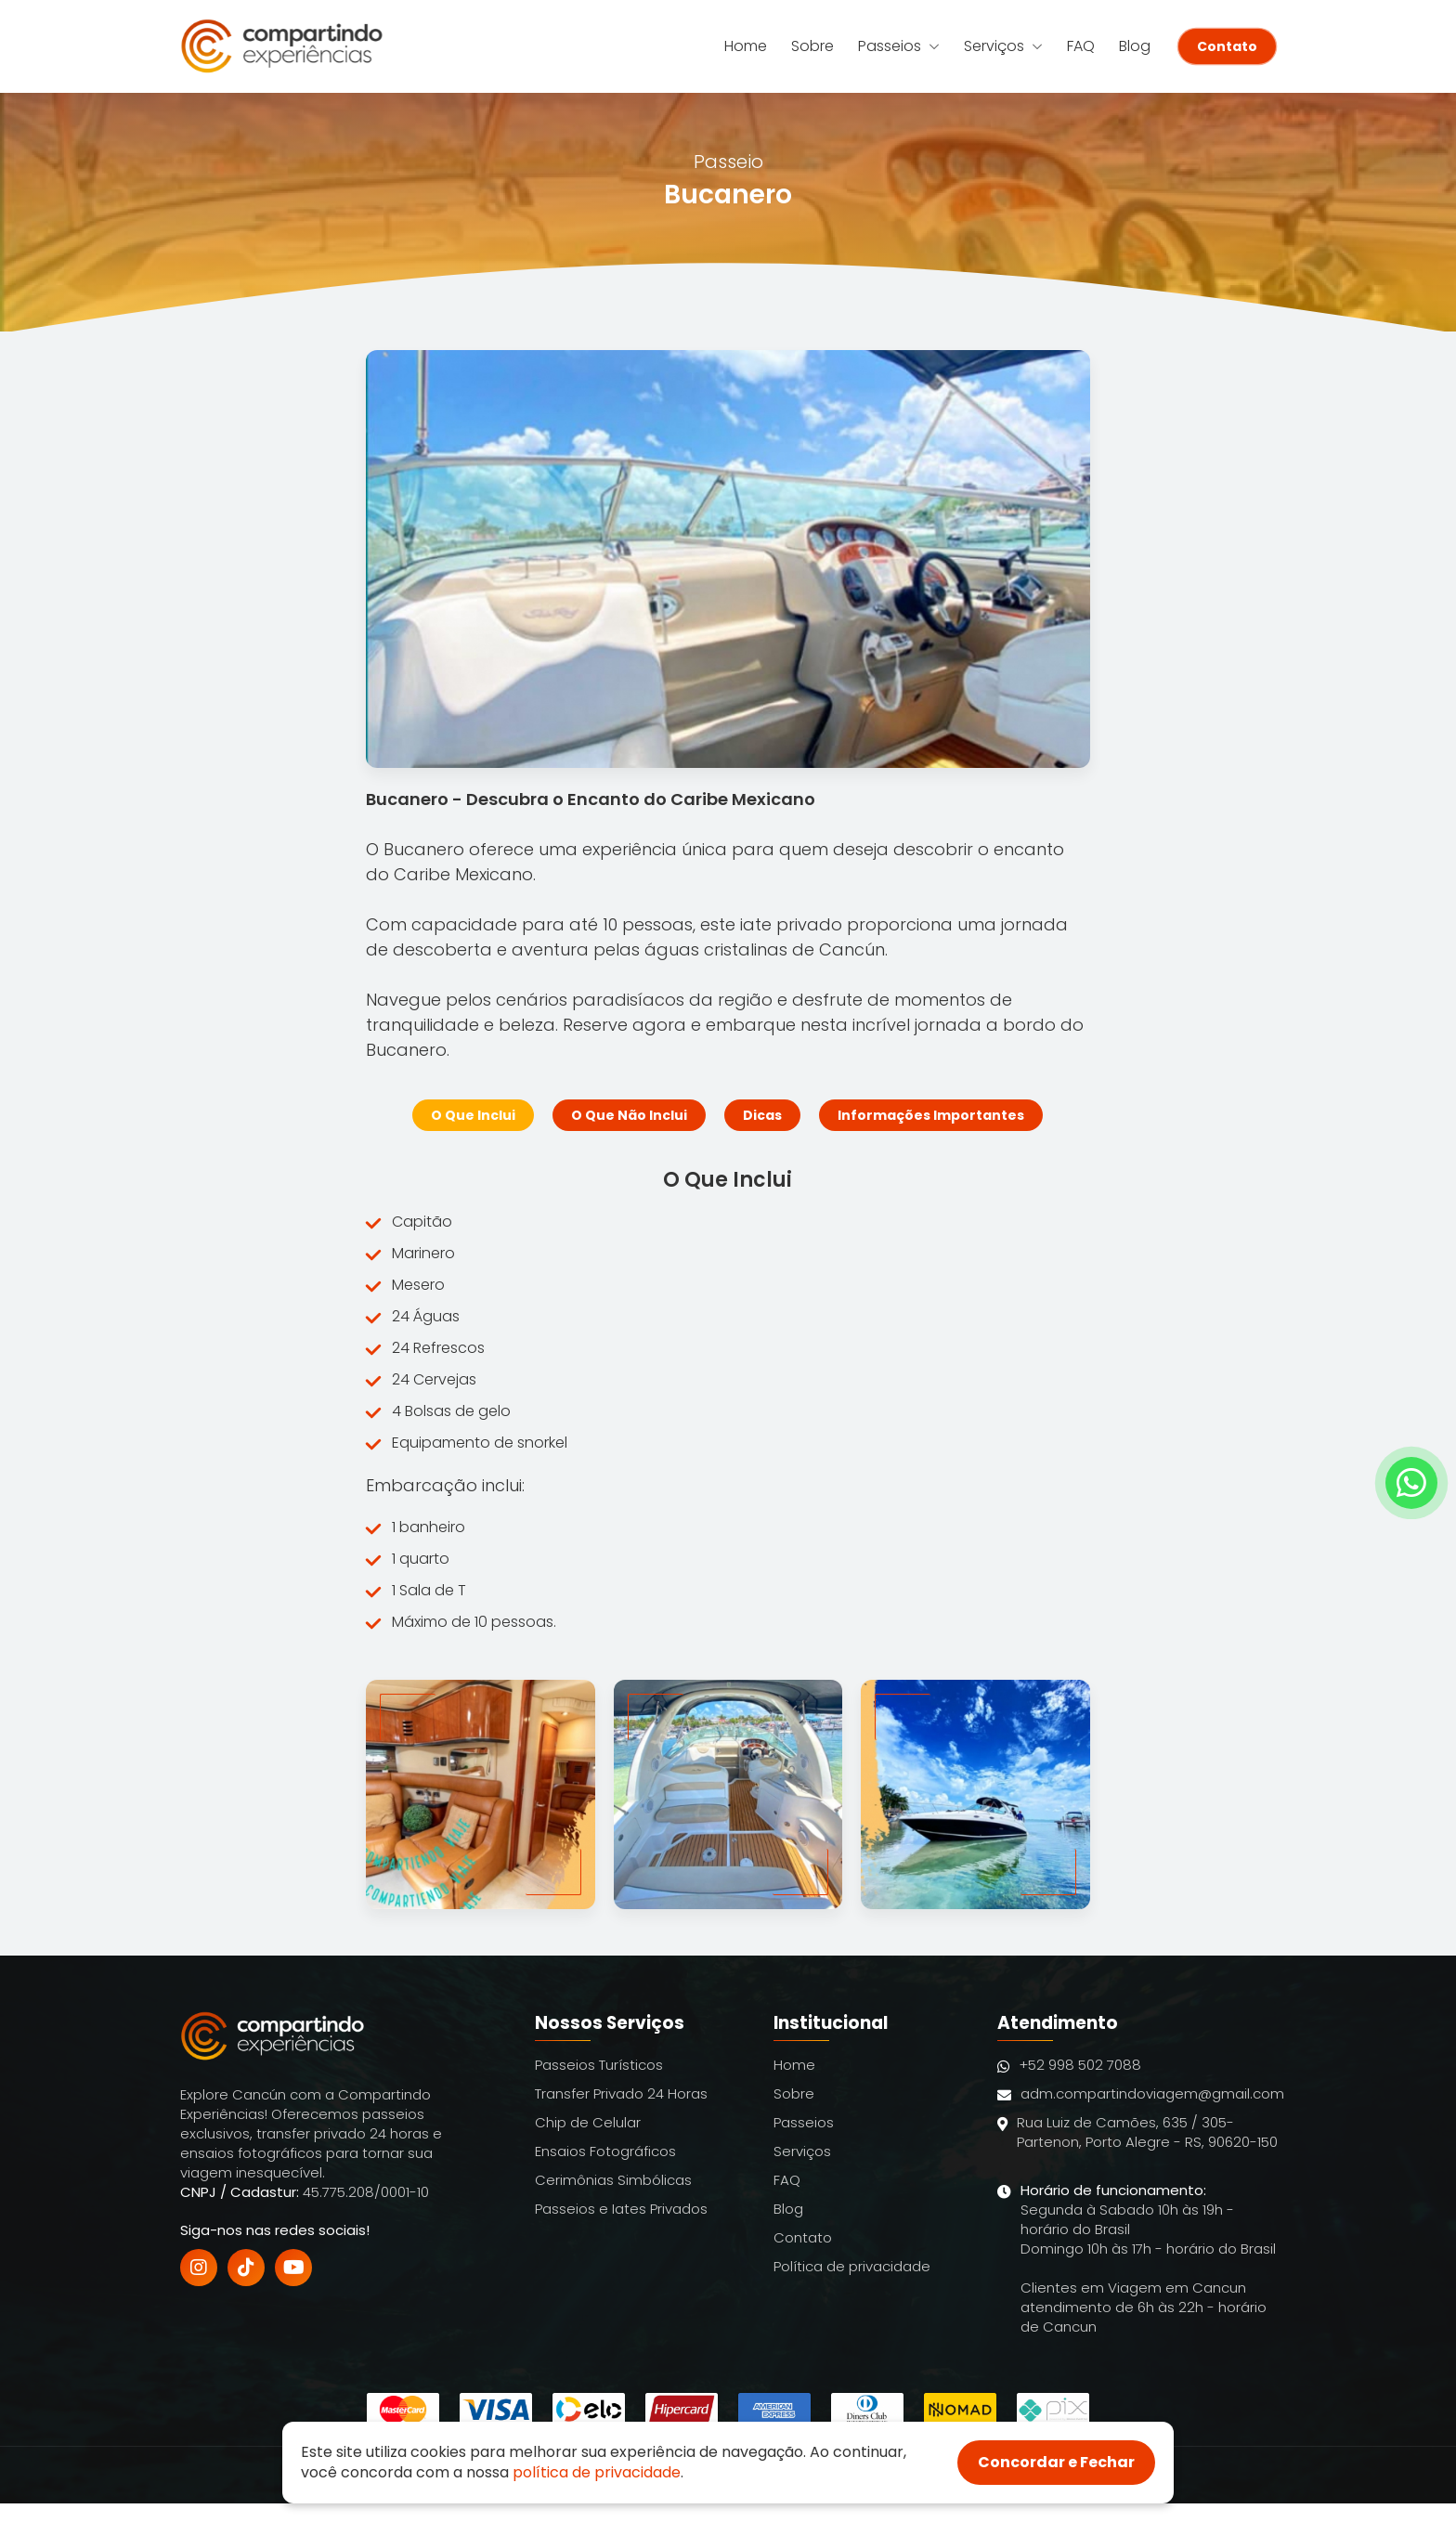  I want to click on Serviços, so click(1003, 46).